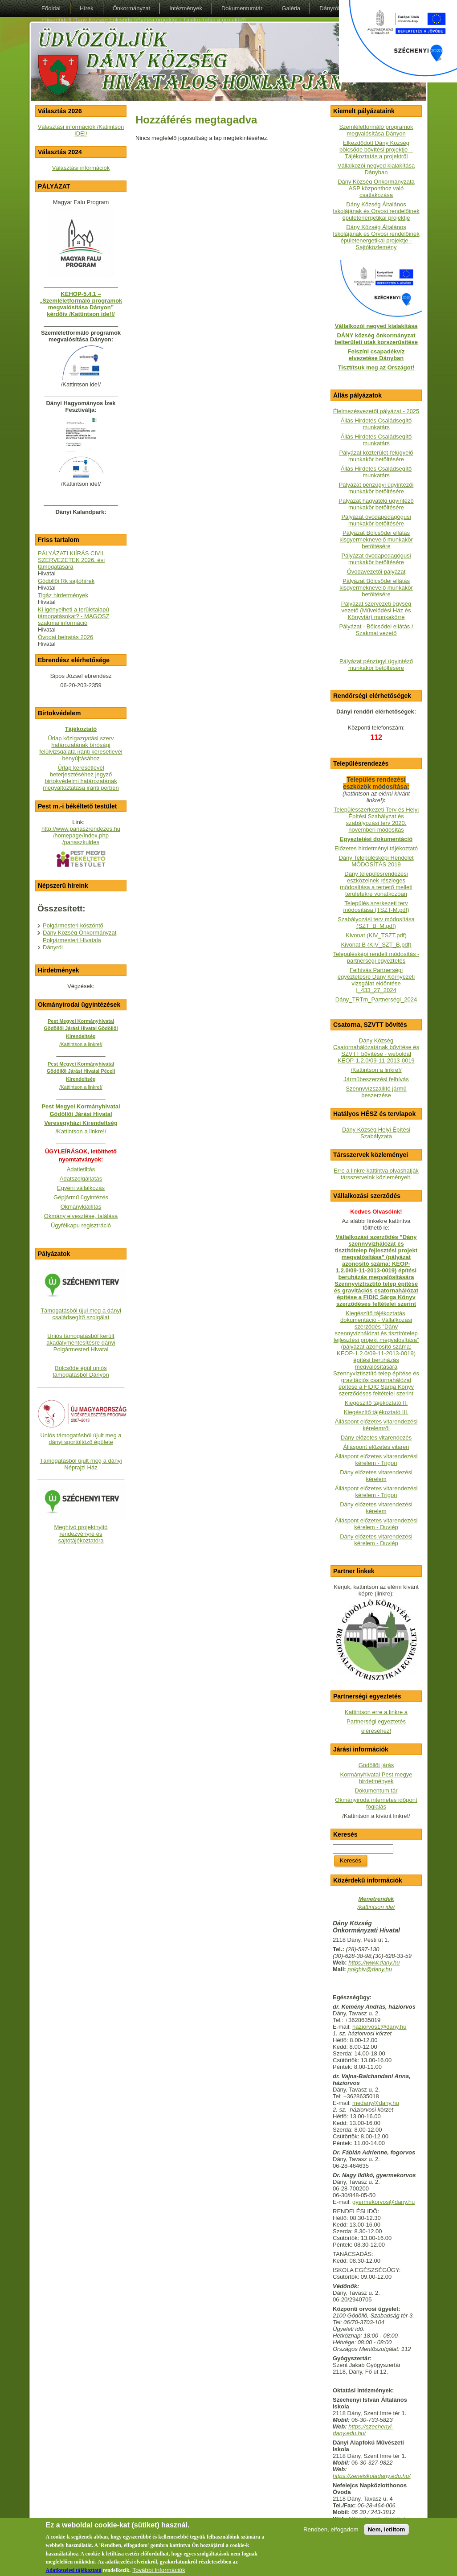 The width and height of the screenshot is (457, 2576). What do you see at coordinates (376, 1050) in the screenshot?
I see `Dány Község Csatornahálózatának bővítése és SZVTT bővítése - weboldalKEOP-1.2.0/09-11-2013-0019` at bounding box center [376, 1050].